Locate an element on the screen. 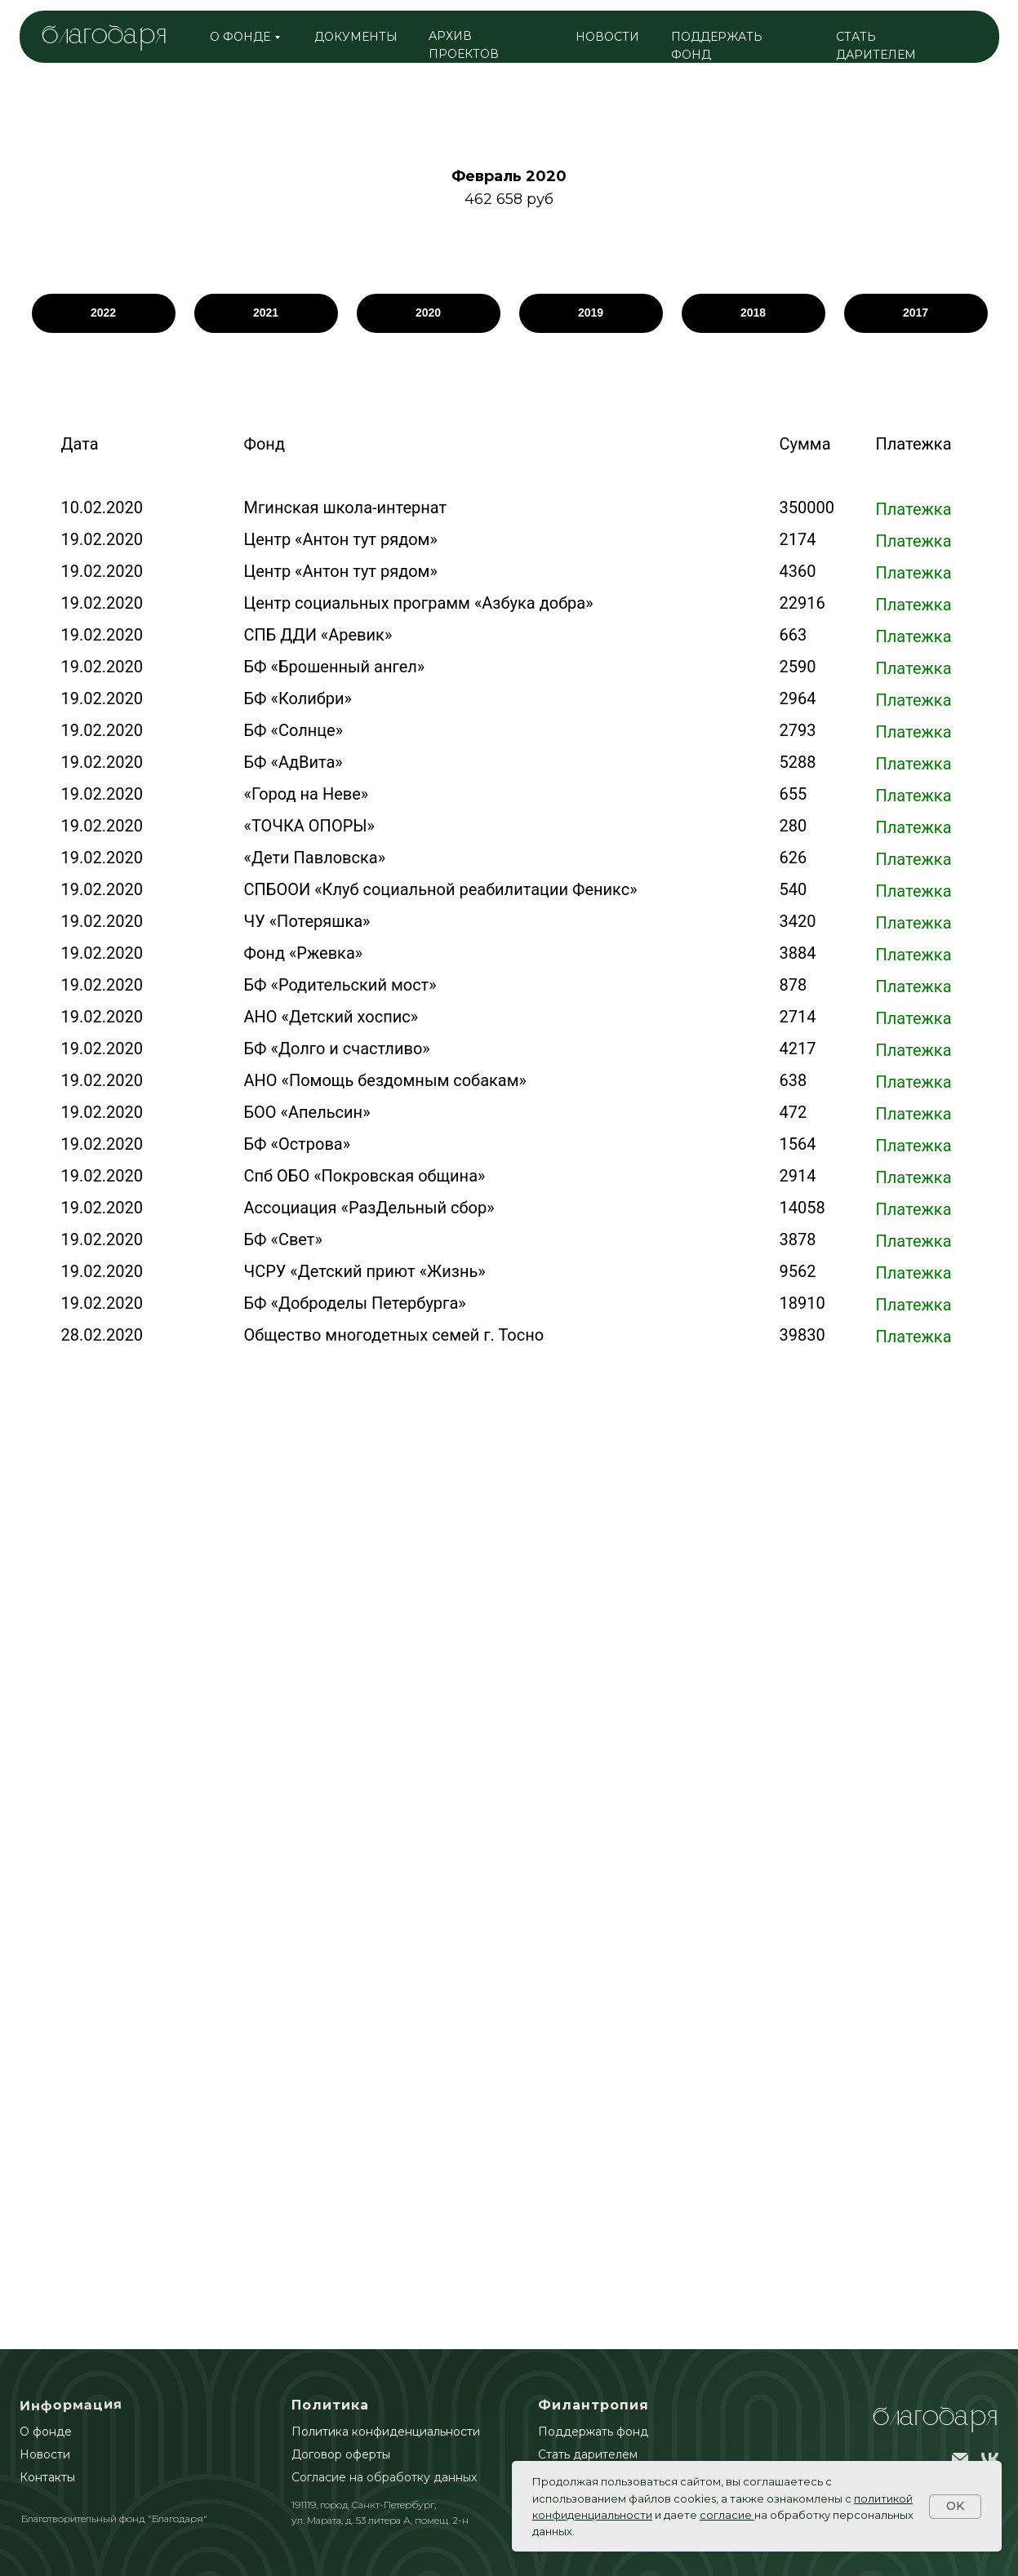  Платежка is located at coordinates (914, 509).